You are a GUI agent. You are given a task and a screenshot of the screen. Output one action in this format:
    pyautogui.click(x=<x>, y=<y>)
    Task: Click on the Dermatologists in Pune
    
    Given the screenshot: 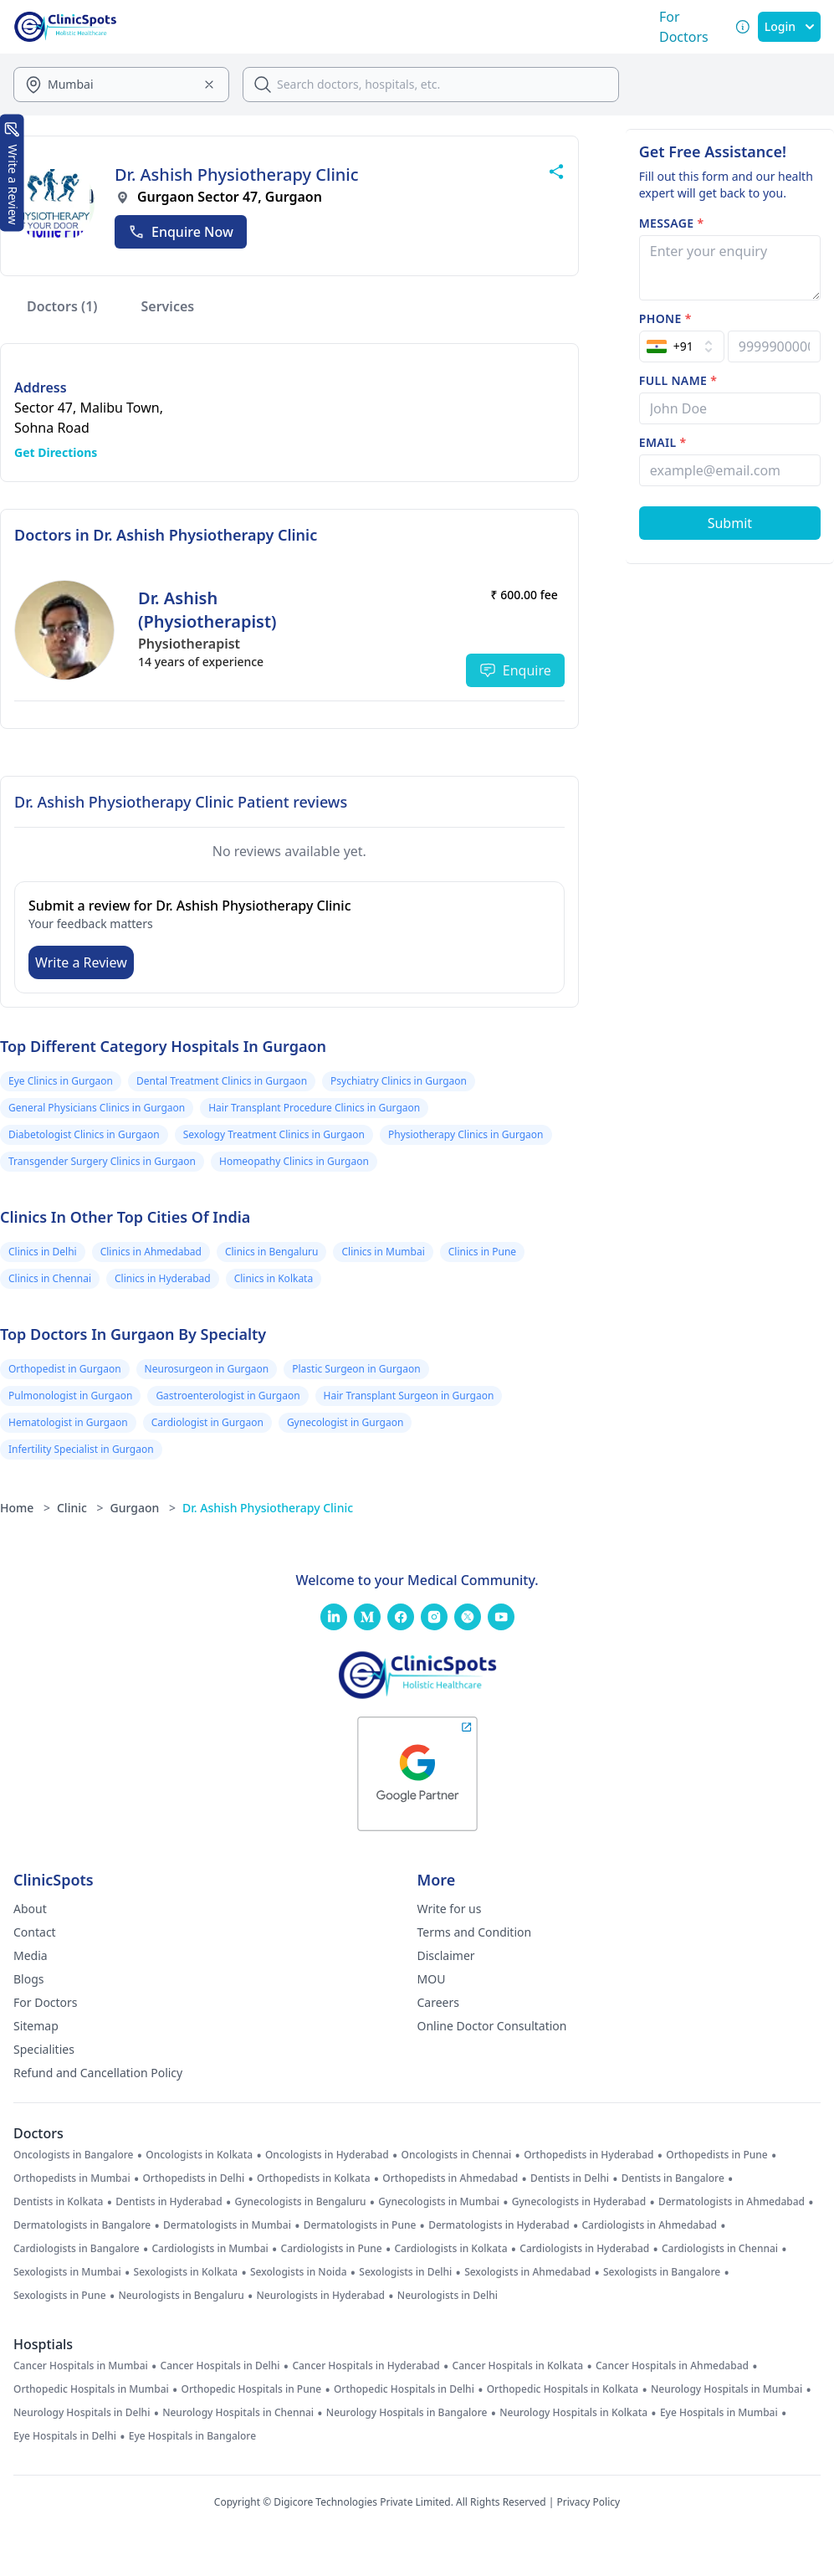 What is the action you would take?
    pyautogui.click(x=360, y=2225)
    